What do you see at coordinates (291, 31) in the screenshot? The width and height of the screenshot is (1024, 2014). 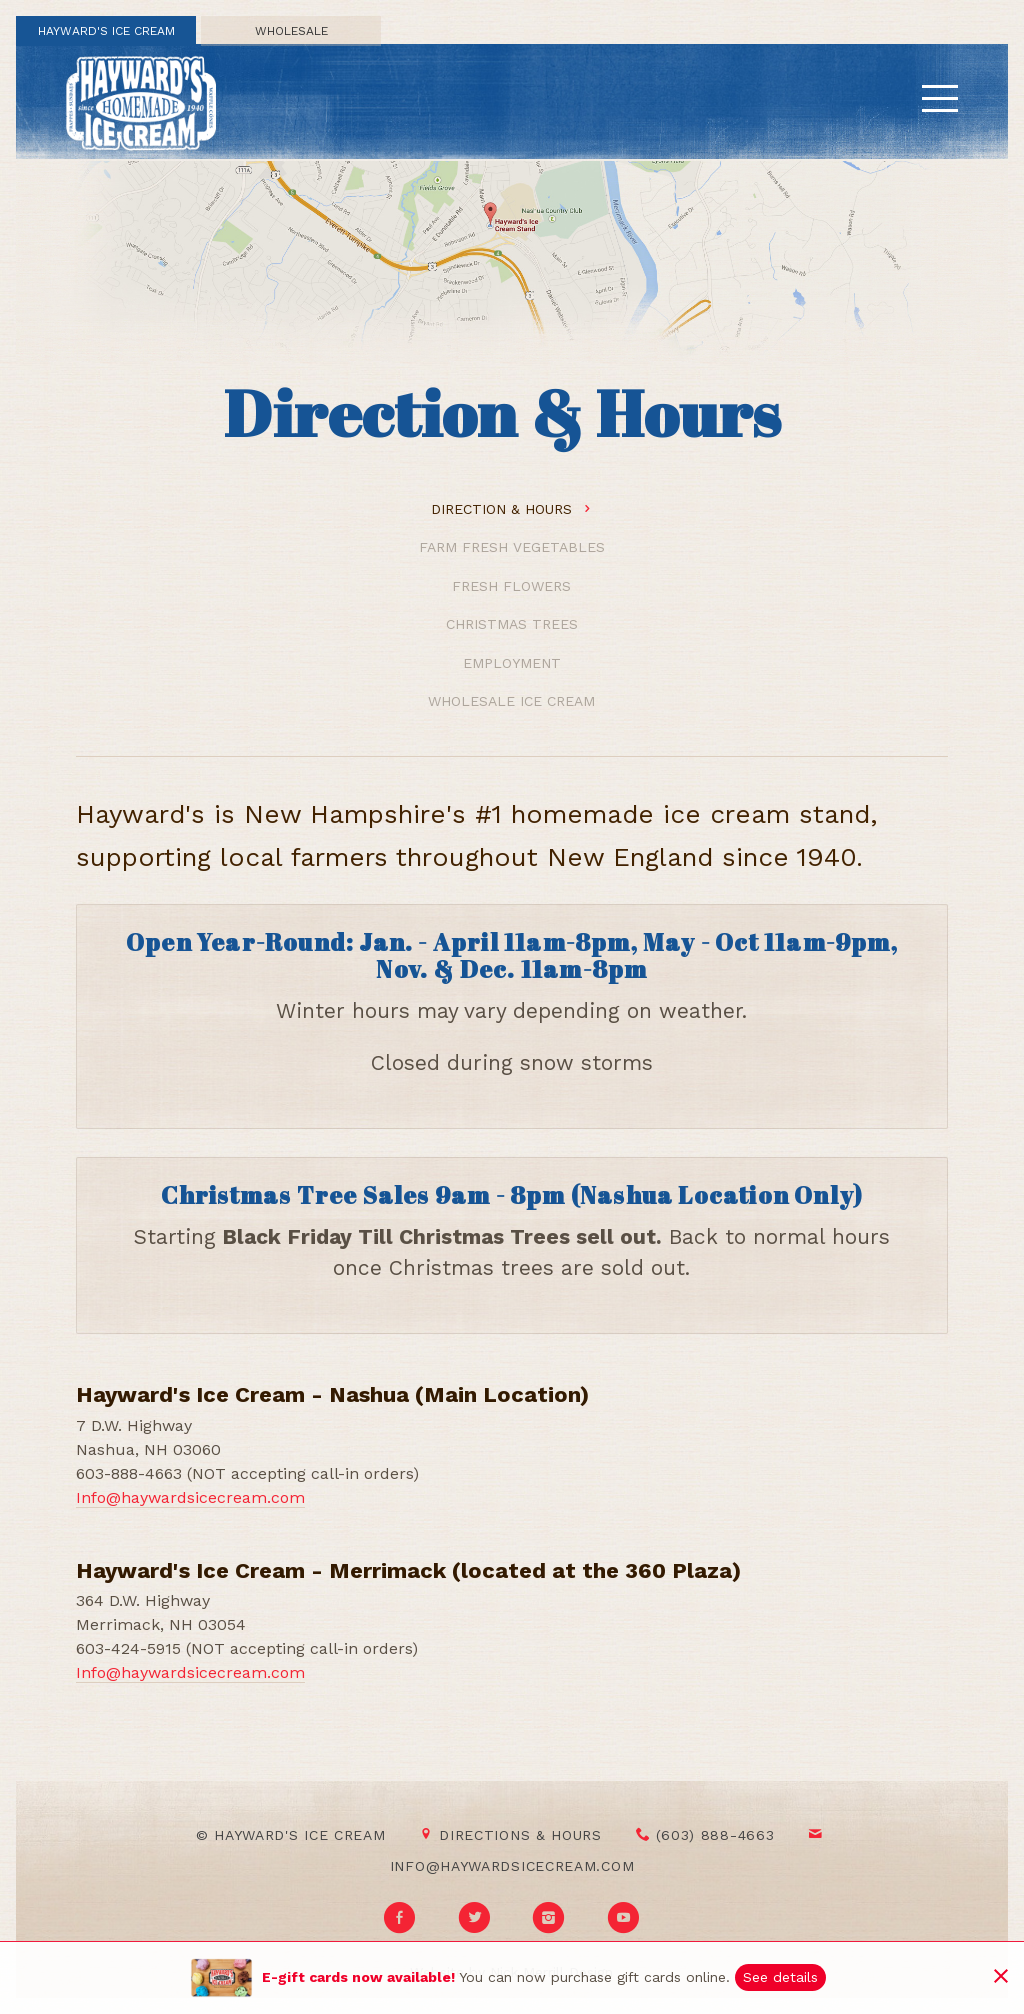 I see `Wholesale` at bounding box center [291, 31].